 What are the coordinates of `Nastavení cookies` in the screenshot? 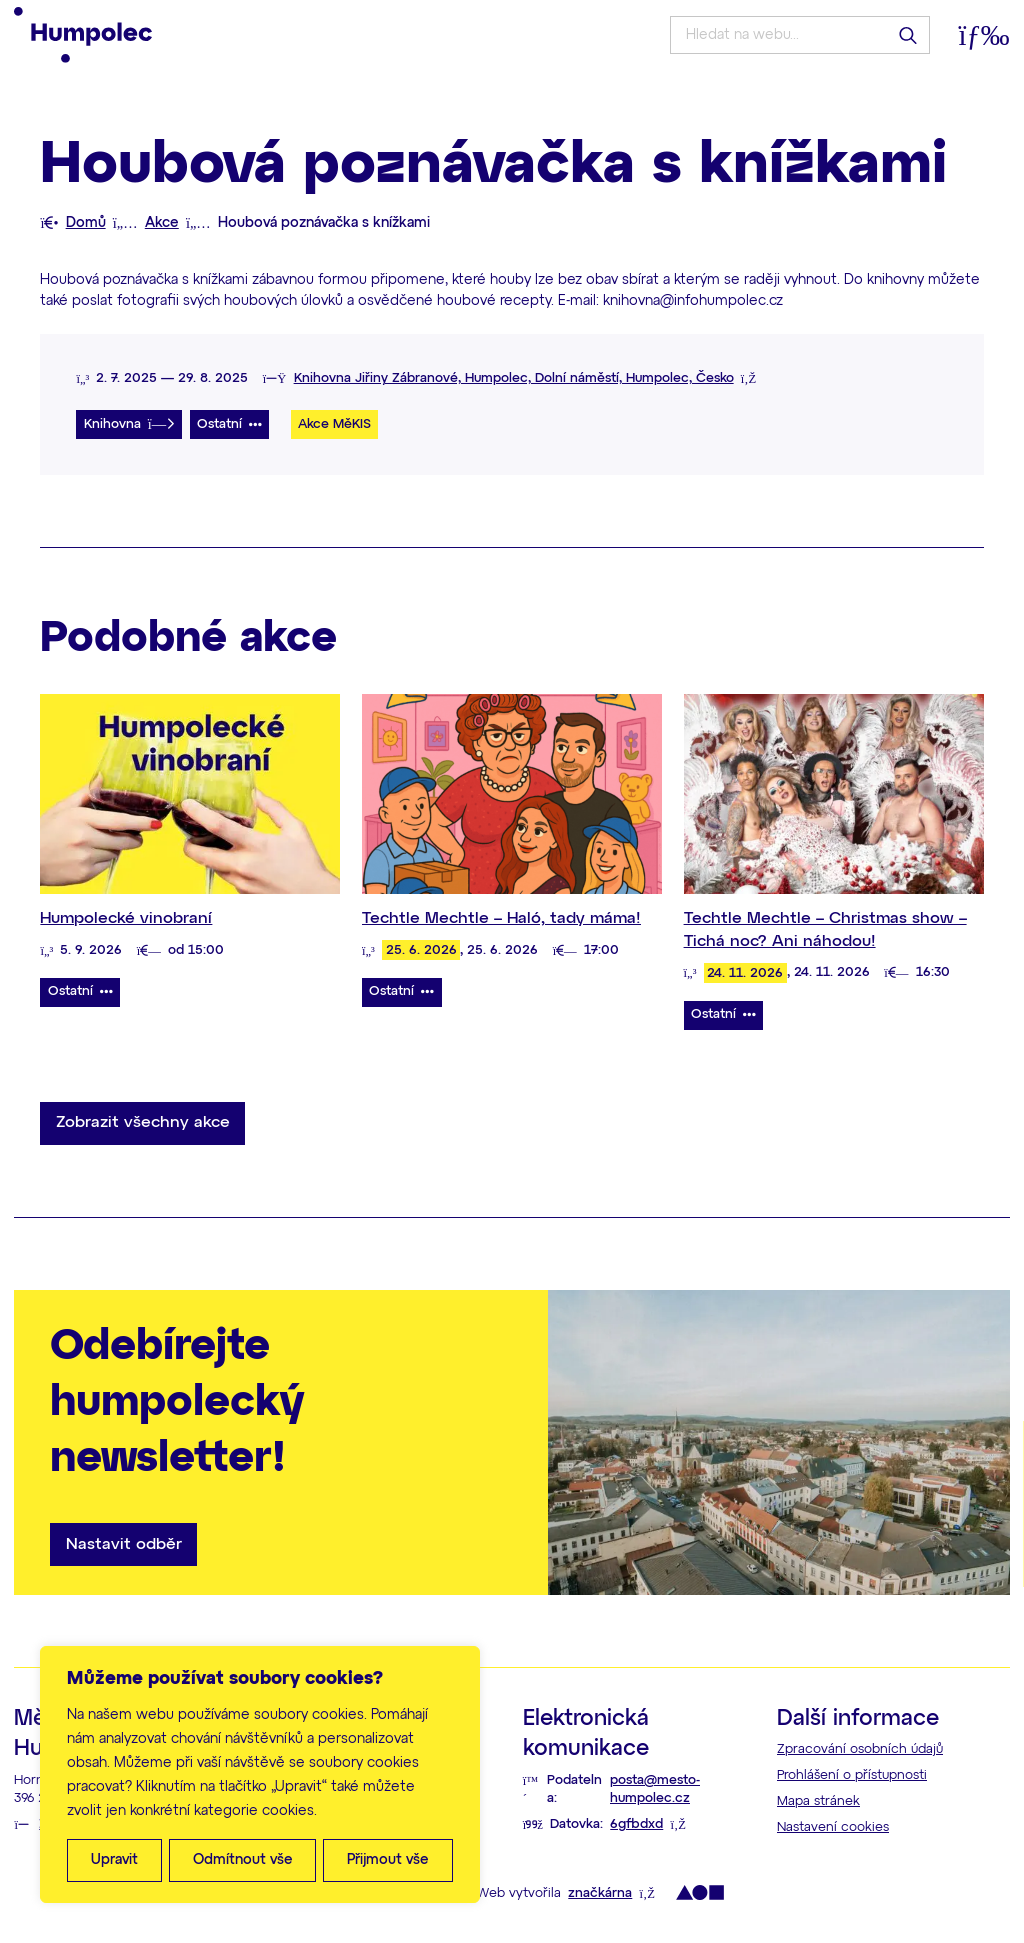 It's located at (833, 1827).